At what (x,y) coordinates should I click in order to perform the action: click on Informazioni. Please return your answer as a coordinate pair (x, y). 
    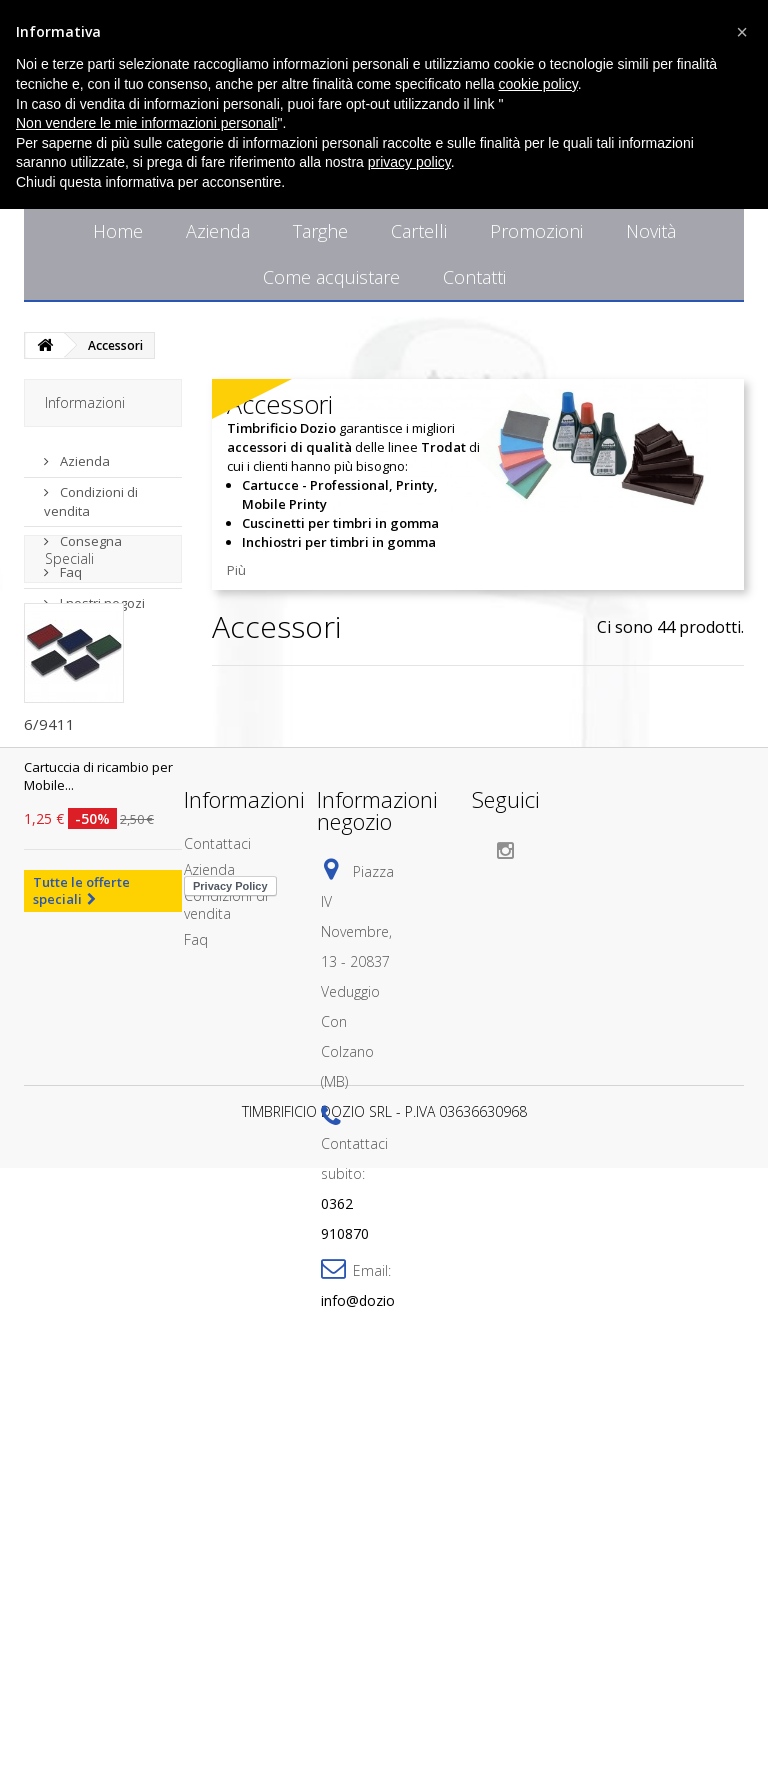
    Looking at the image, I should click on (85, 402).